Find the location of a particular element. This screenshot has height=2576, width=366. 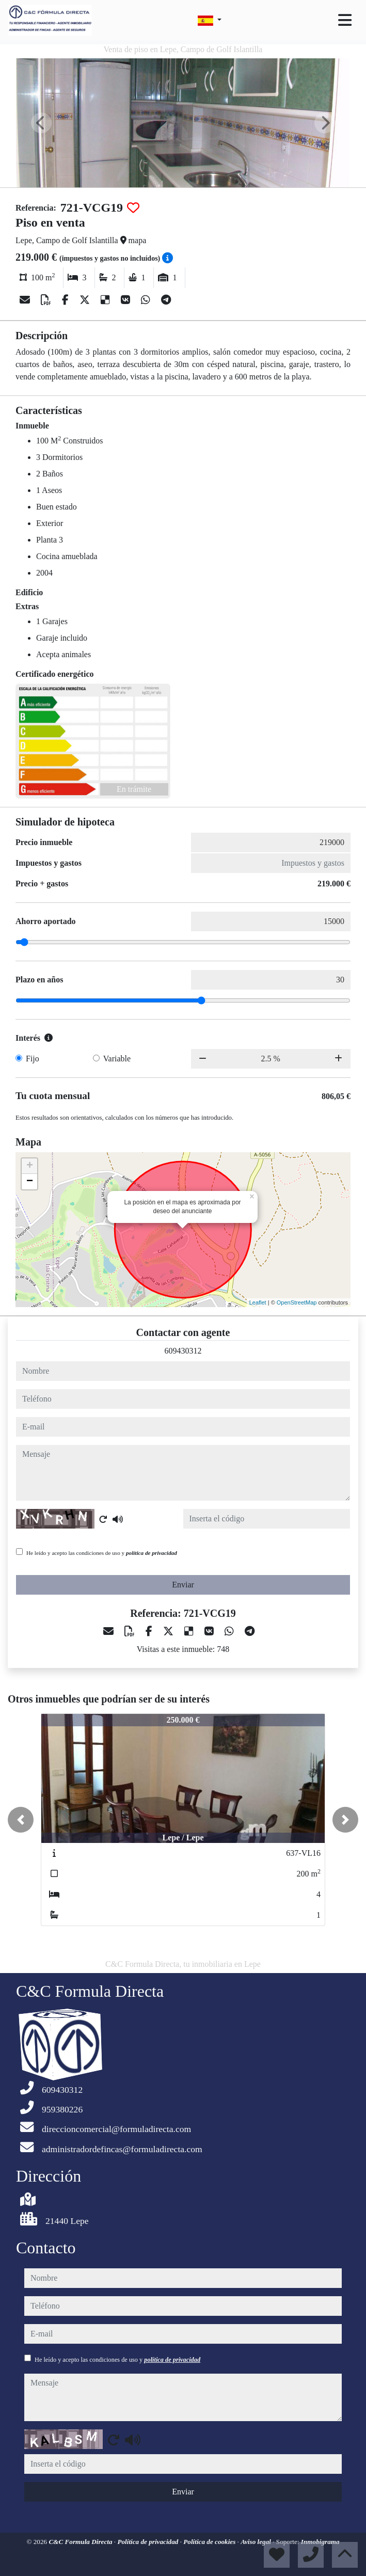

C&C Formula Directa is located at coordinates (81, 2542).